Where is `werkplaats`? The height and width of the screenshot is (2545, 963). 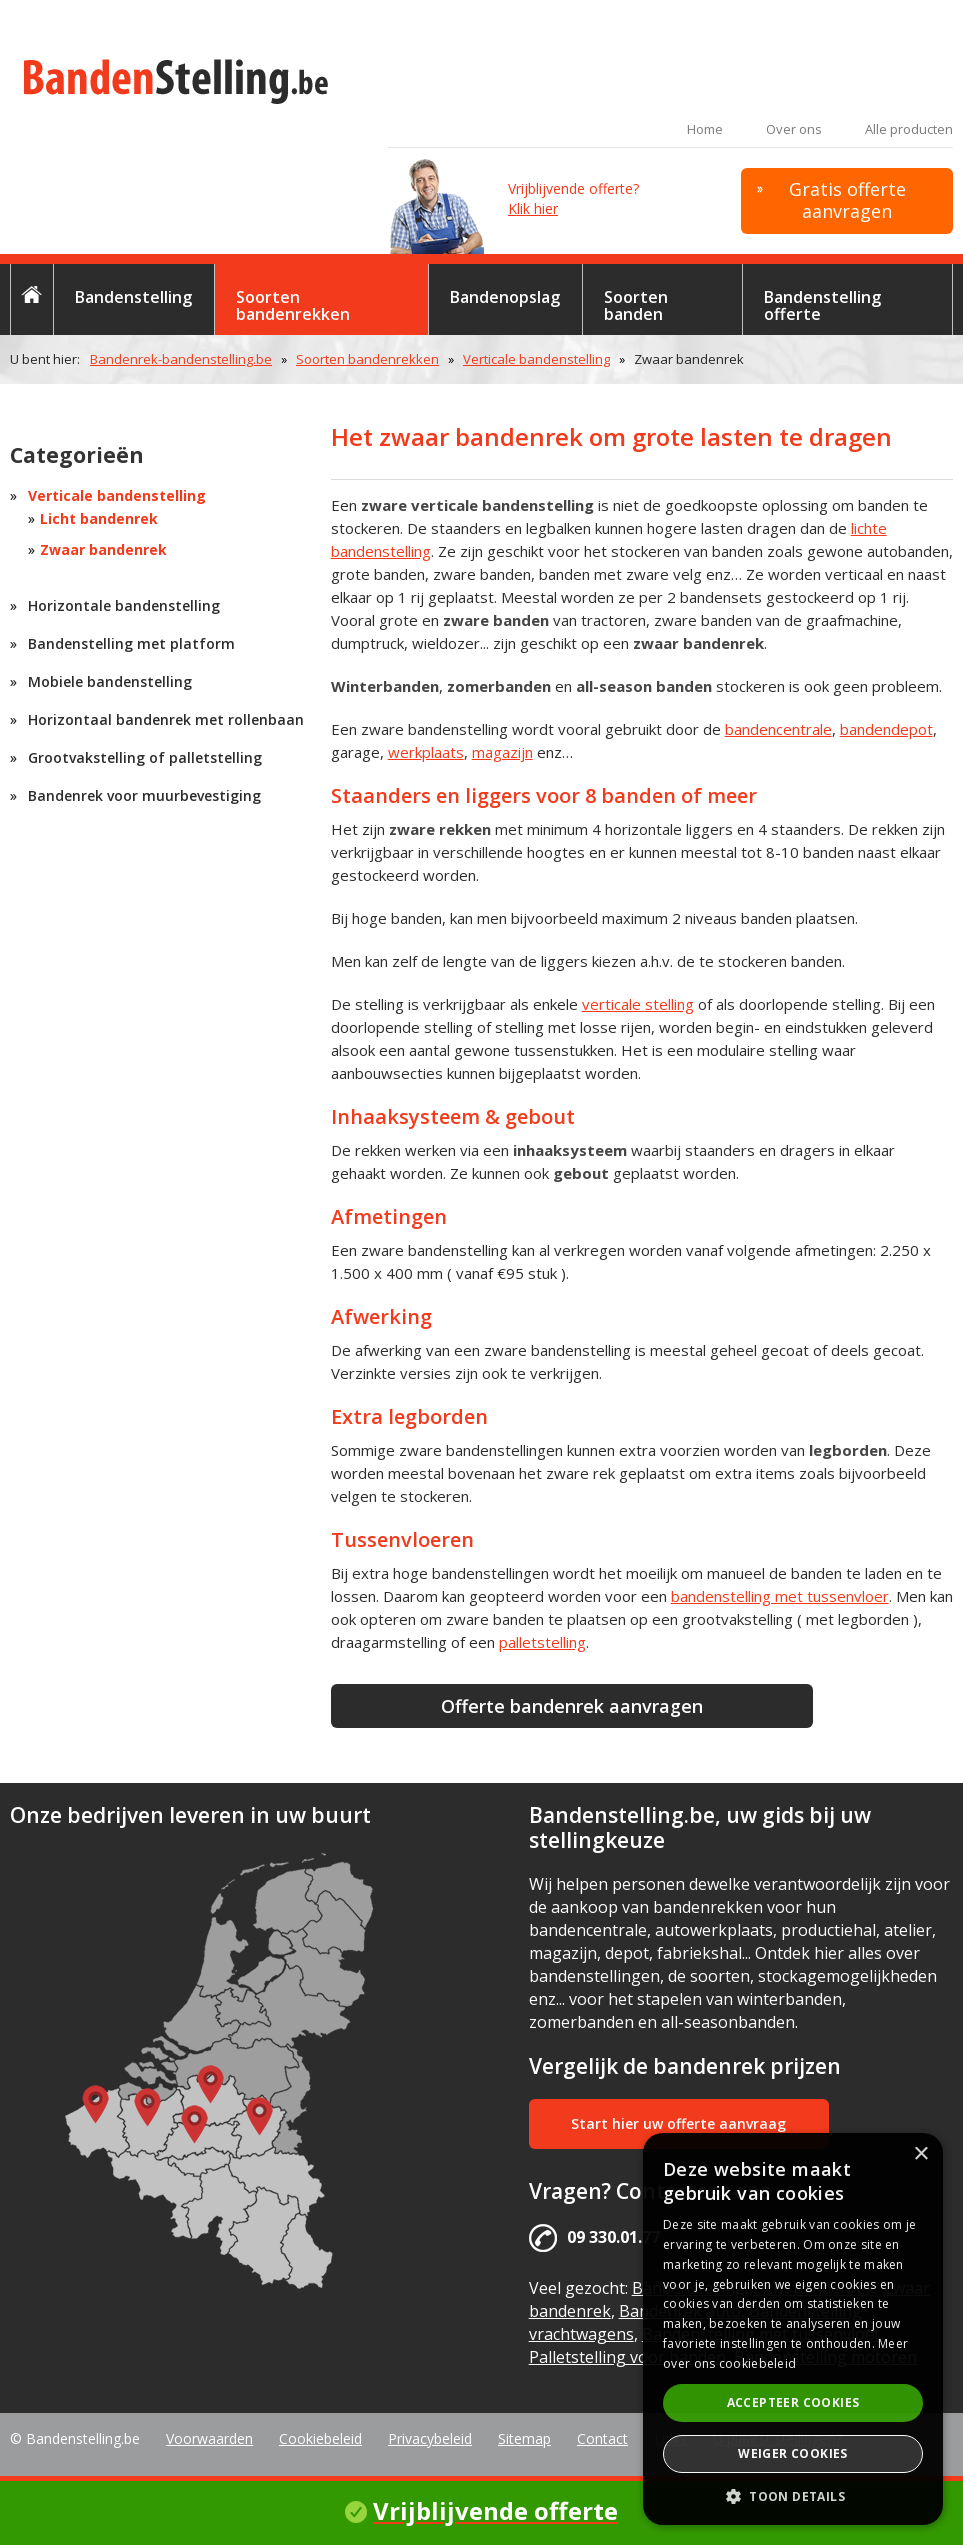 werkplaats is located at coordinates (426, 752).